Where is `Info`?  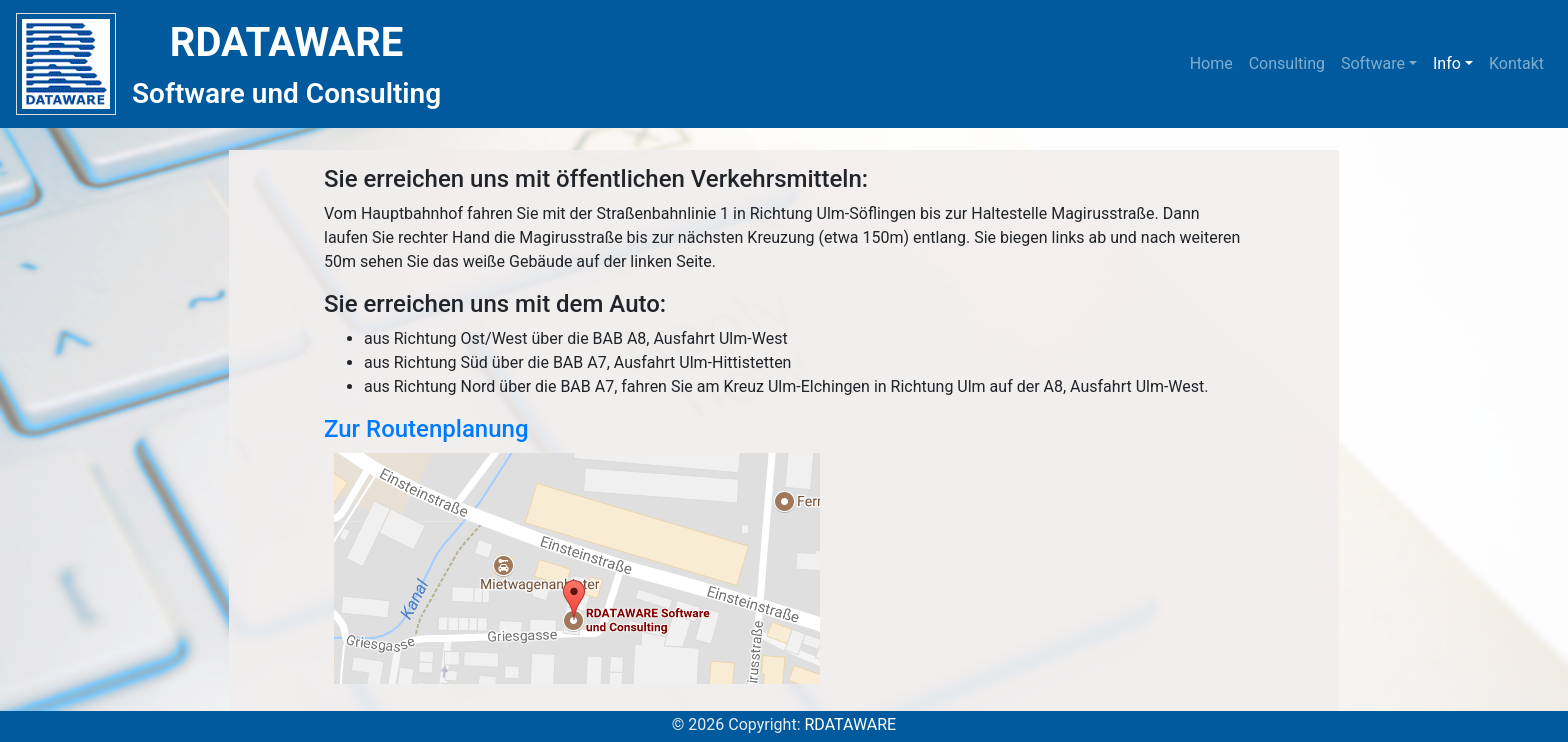 Info is located at coordinates (1447, 63).